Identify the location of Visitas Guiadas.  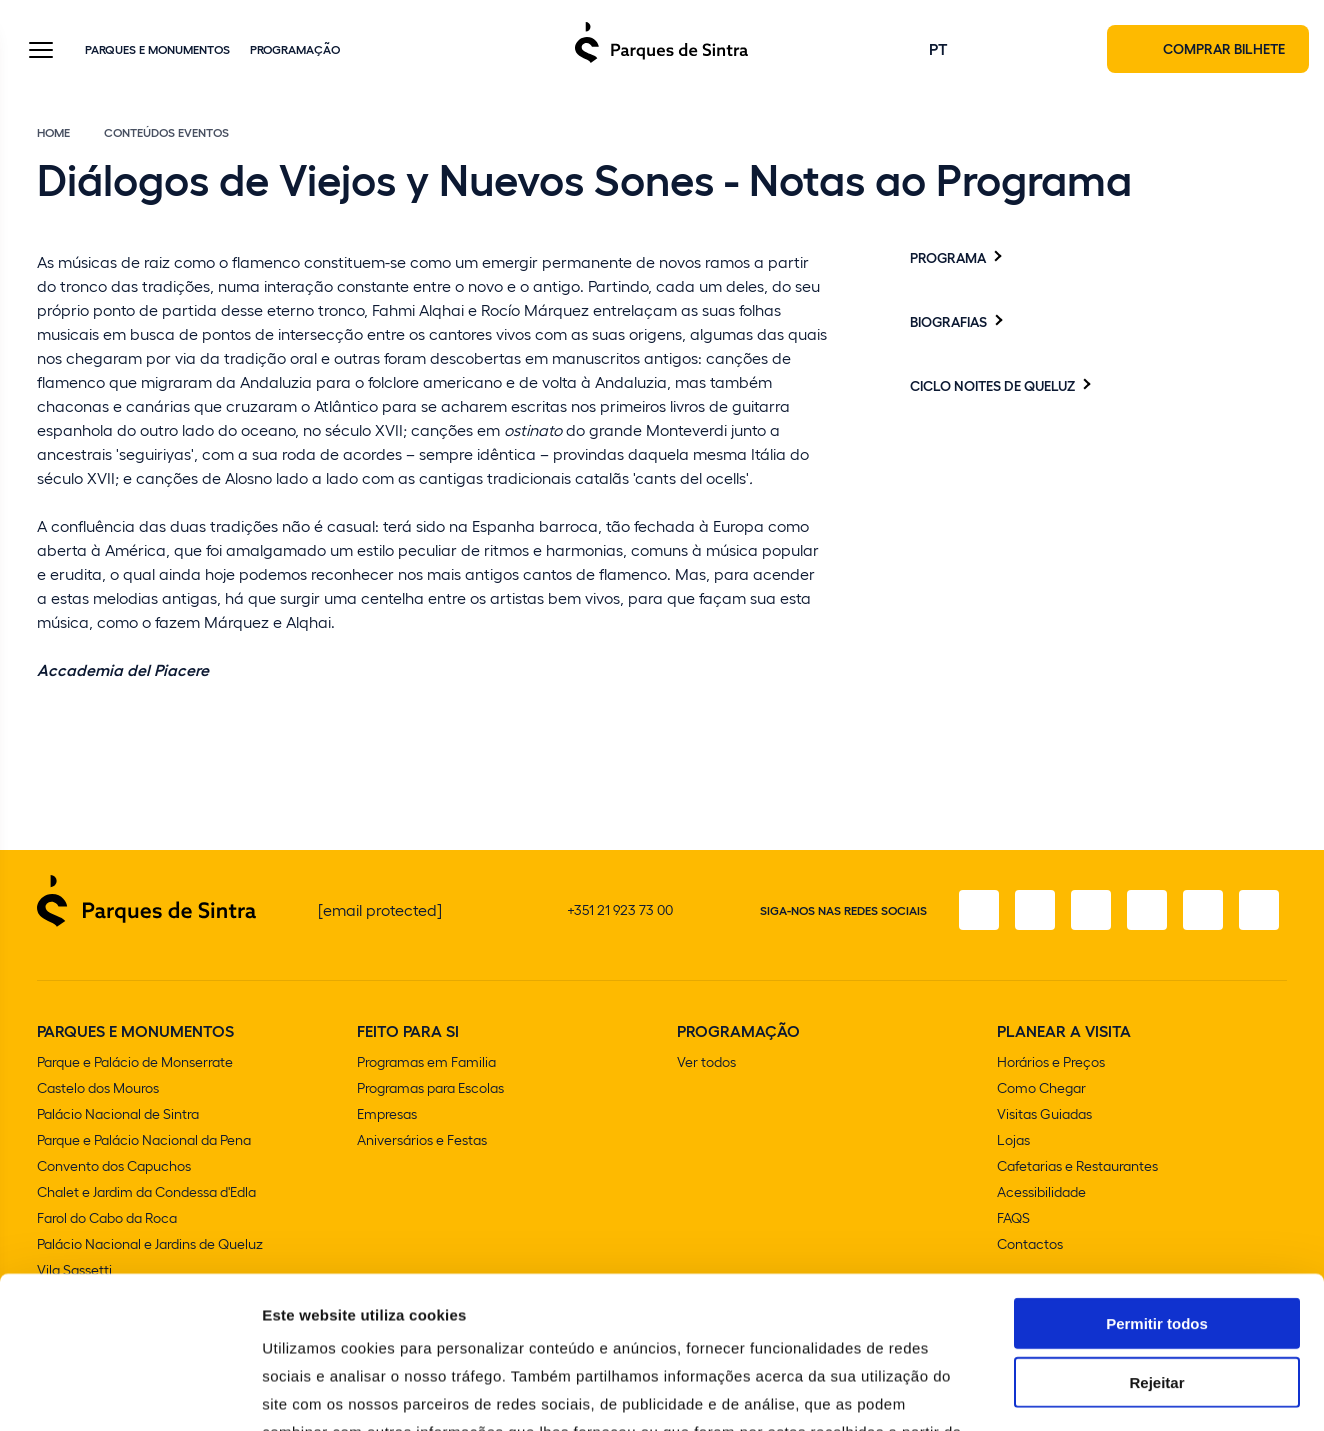
(1044, 1113).